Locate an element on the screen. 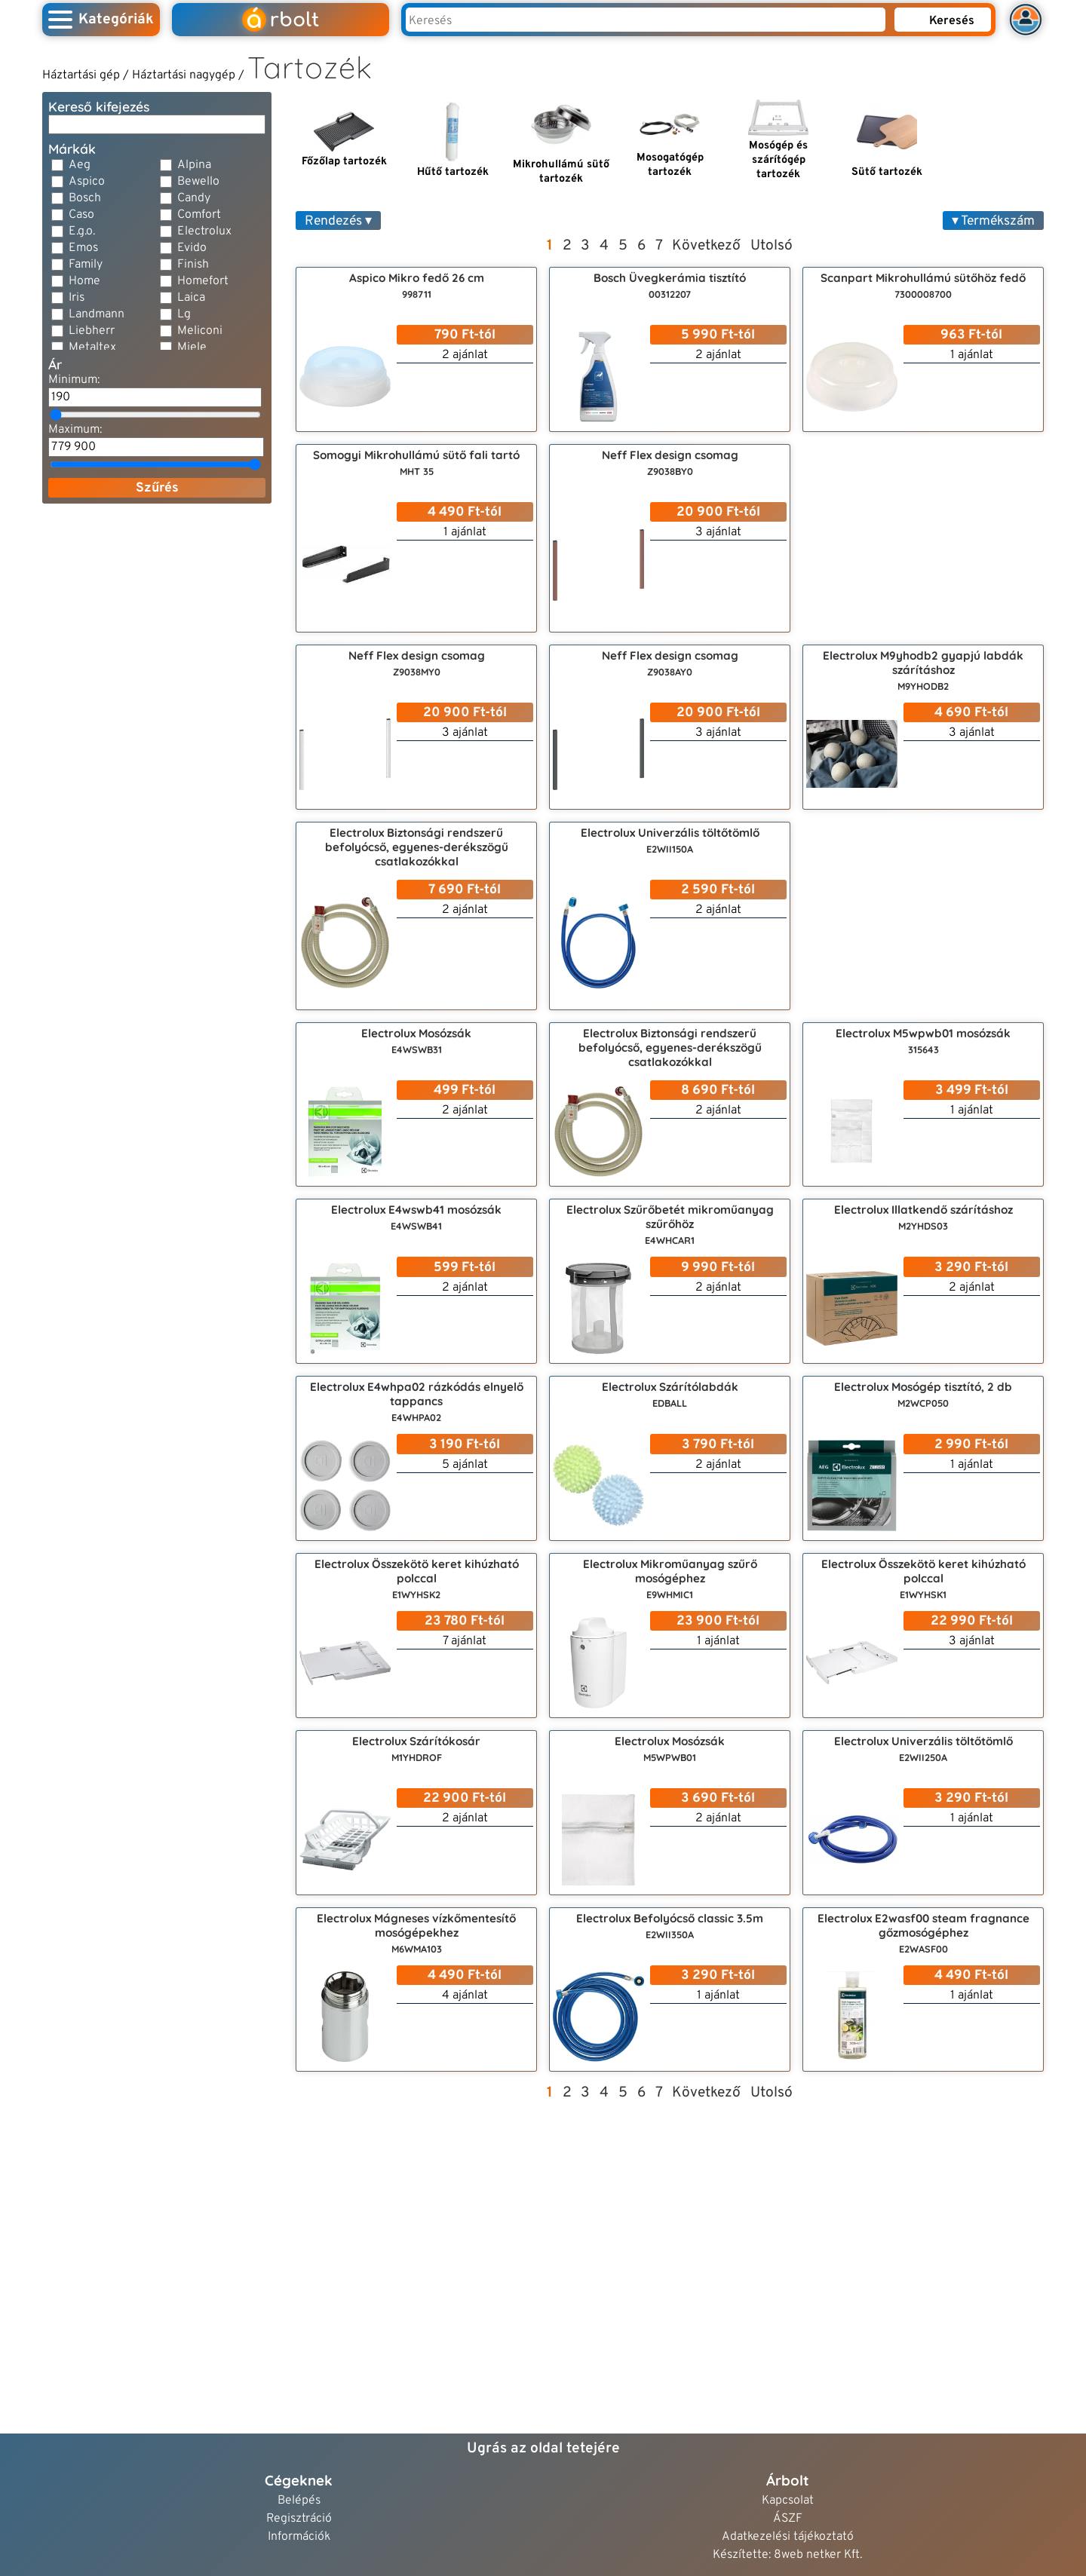  Szűrés is located at coordinates (157, 488).